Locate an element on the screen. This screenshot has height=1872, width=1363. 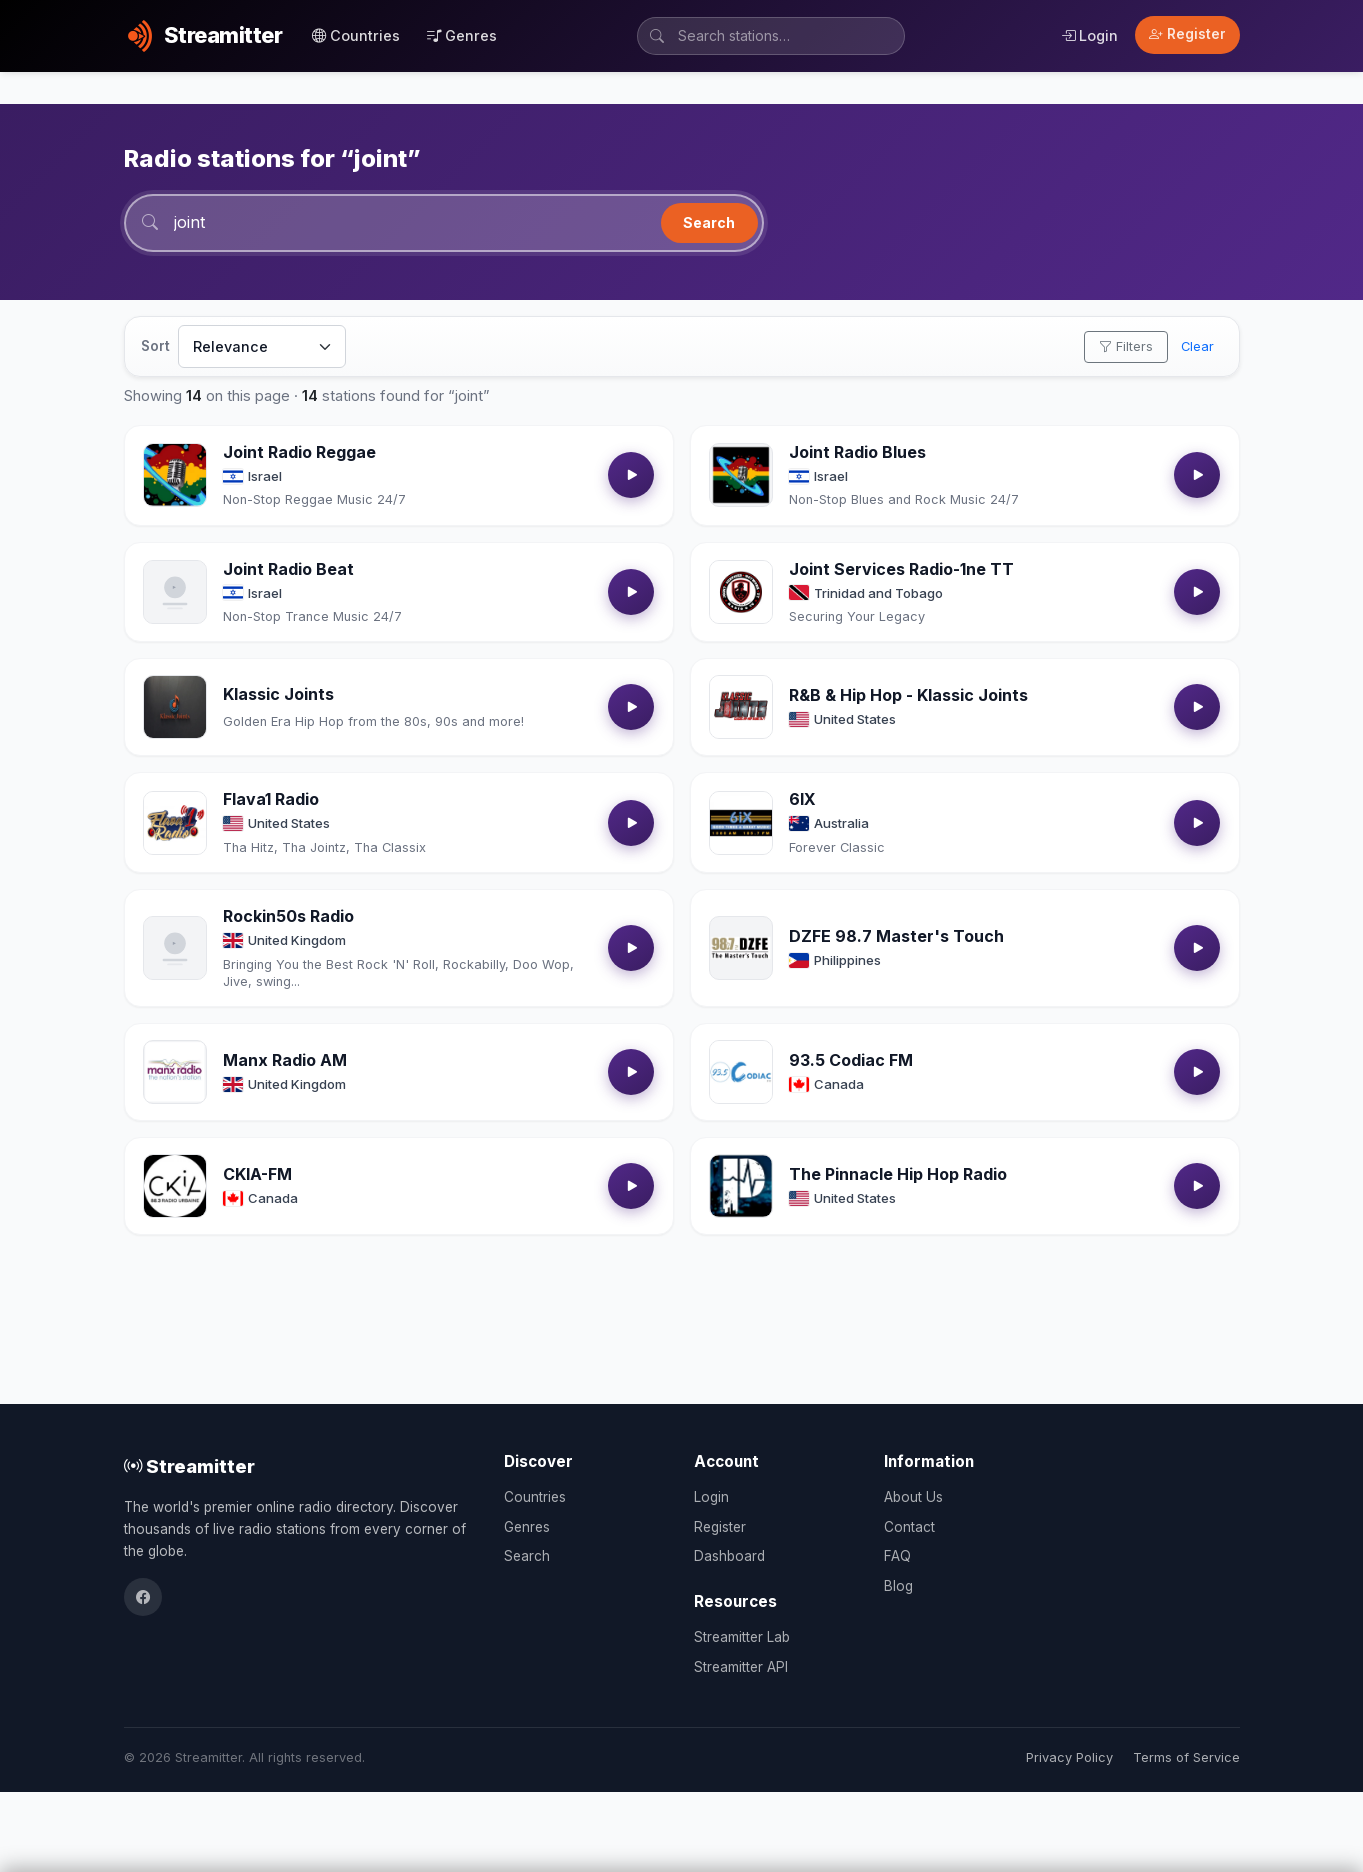
Sort is located at coordinates (155, 346).